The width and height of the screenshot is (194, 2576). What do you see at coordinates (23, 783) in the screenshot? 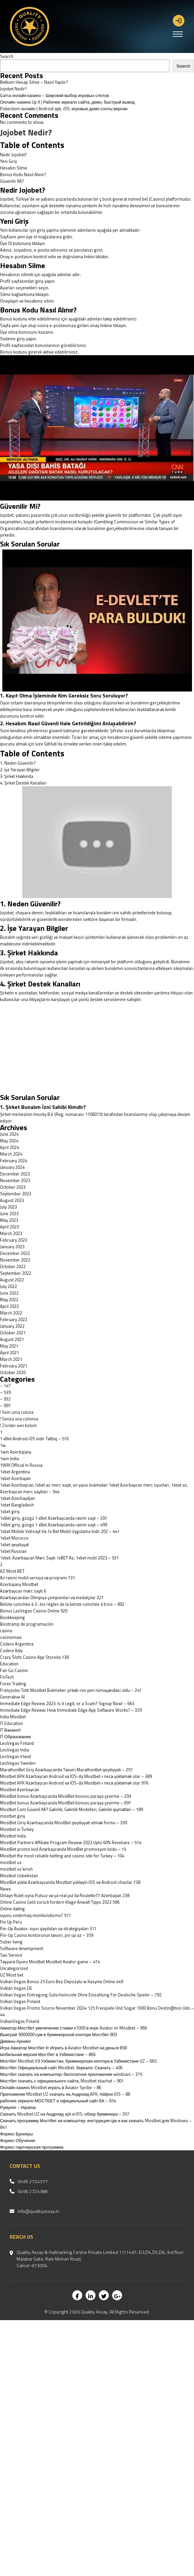
I see `4. Şirket Destek Kanalları` at bounding box center [23, 783].